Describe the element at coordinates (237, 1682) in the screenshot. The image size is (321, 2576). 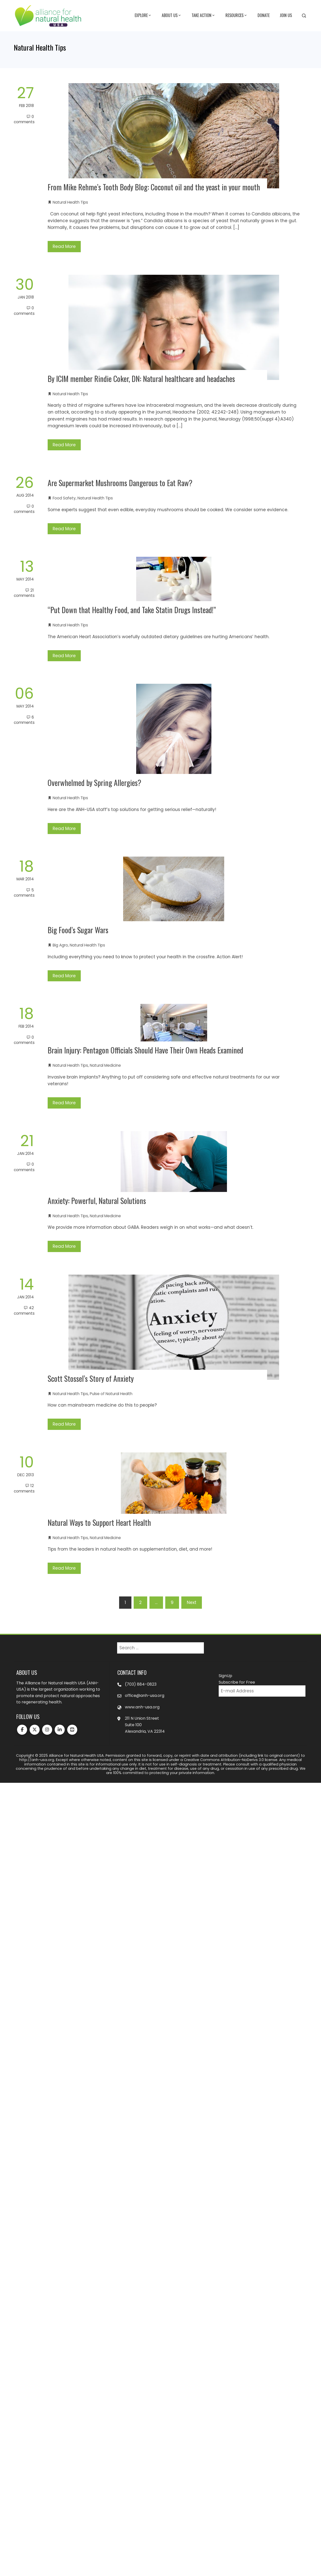
I see `Subscribe for Free` at that location.